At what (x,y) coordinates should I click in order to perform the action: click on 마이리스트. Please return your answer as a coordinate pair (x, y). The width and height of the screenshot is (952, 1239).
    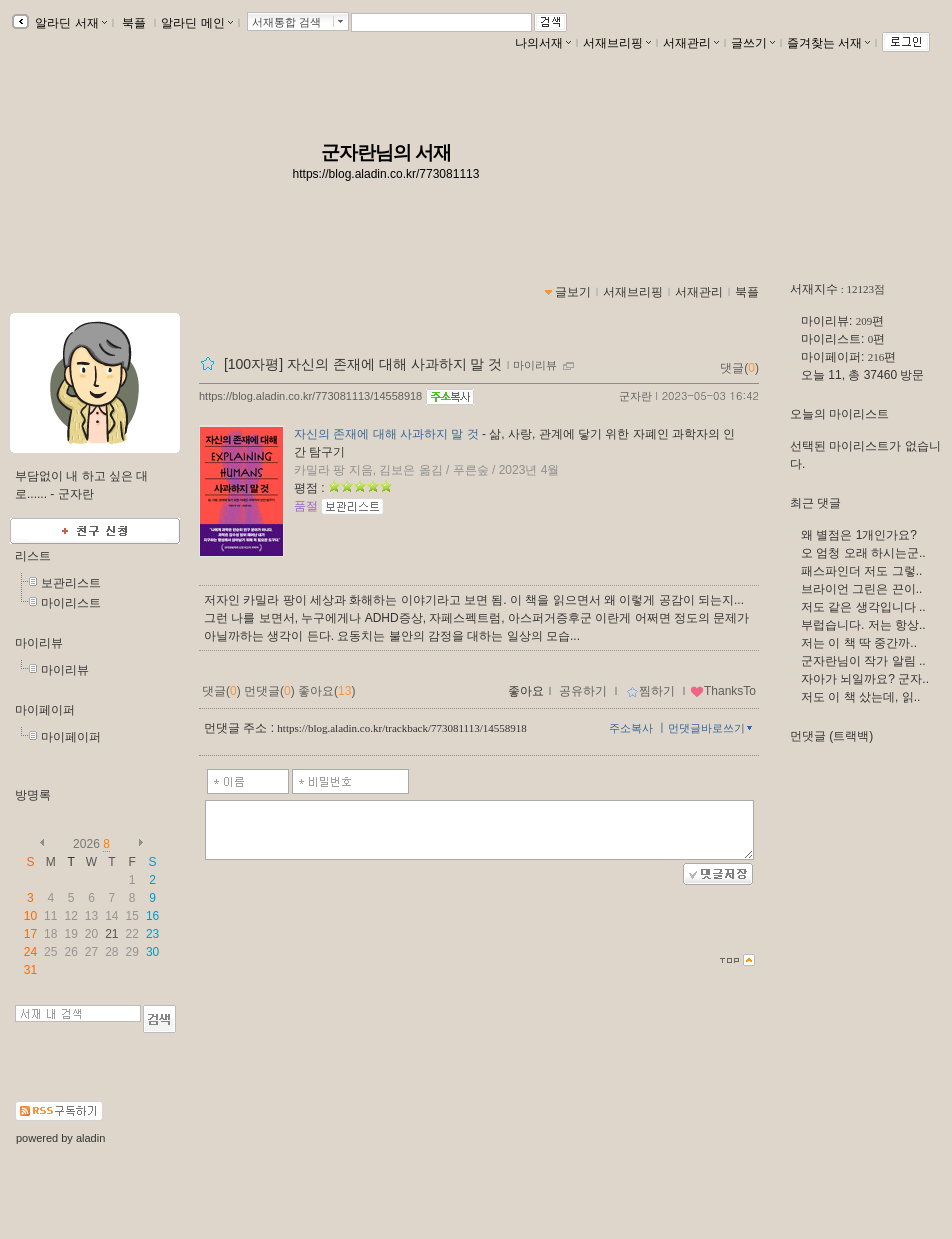
    Looking at the image, I should click on (71, 603).